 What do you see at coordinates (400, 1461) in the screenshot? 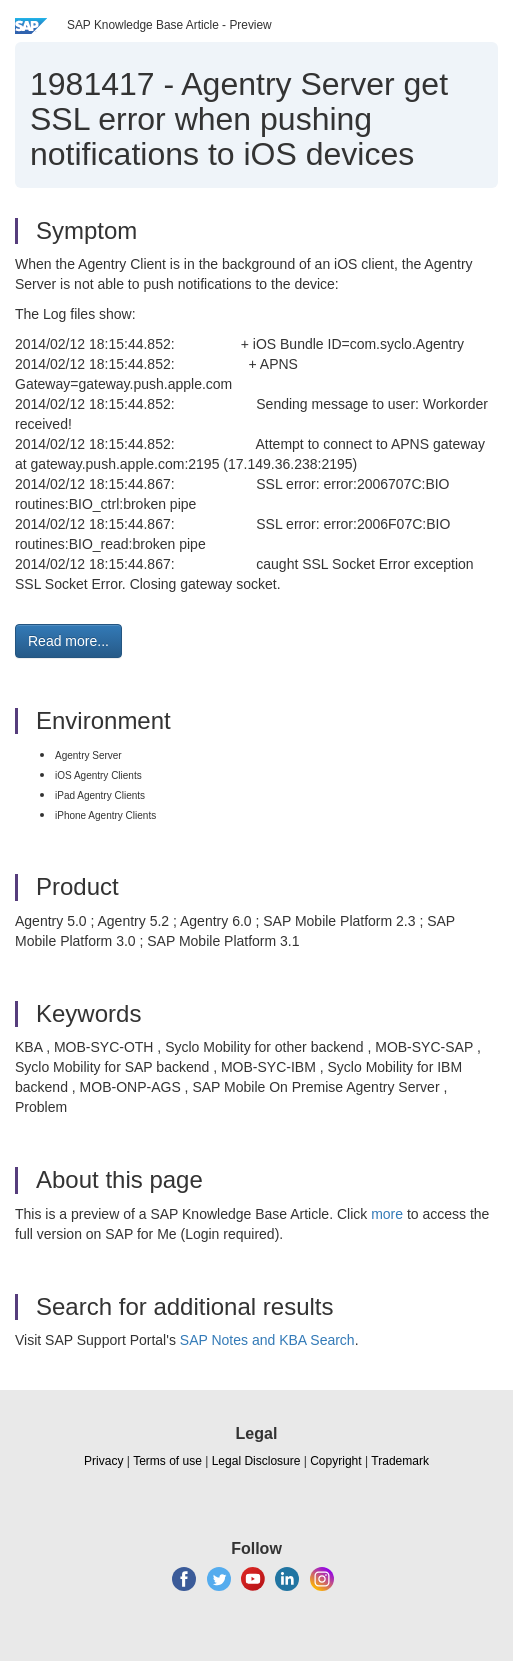
I see `Trademark` at bounding box center [400, 1461].